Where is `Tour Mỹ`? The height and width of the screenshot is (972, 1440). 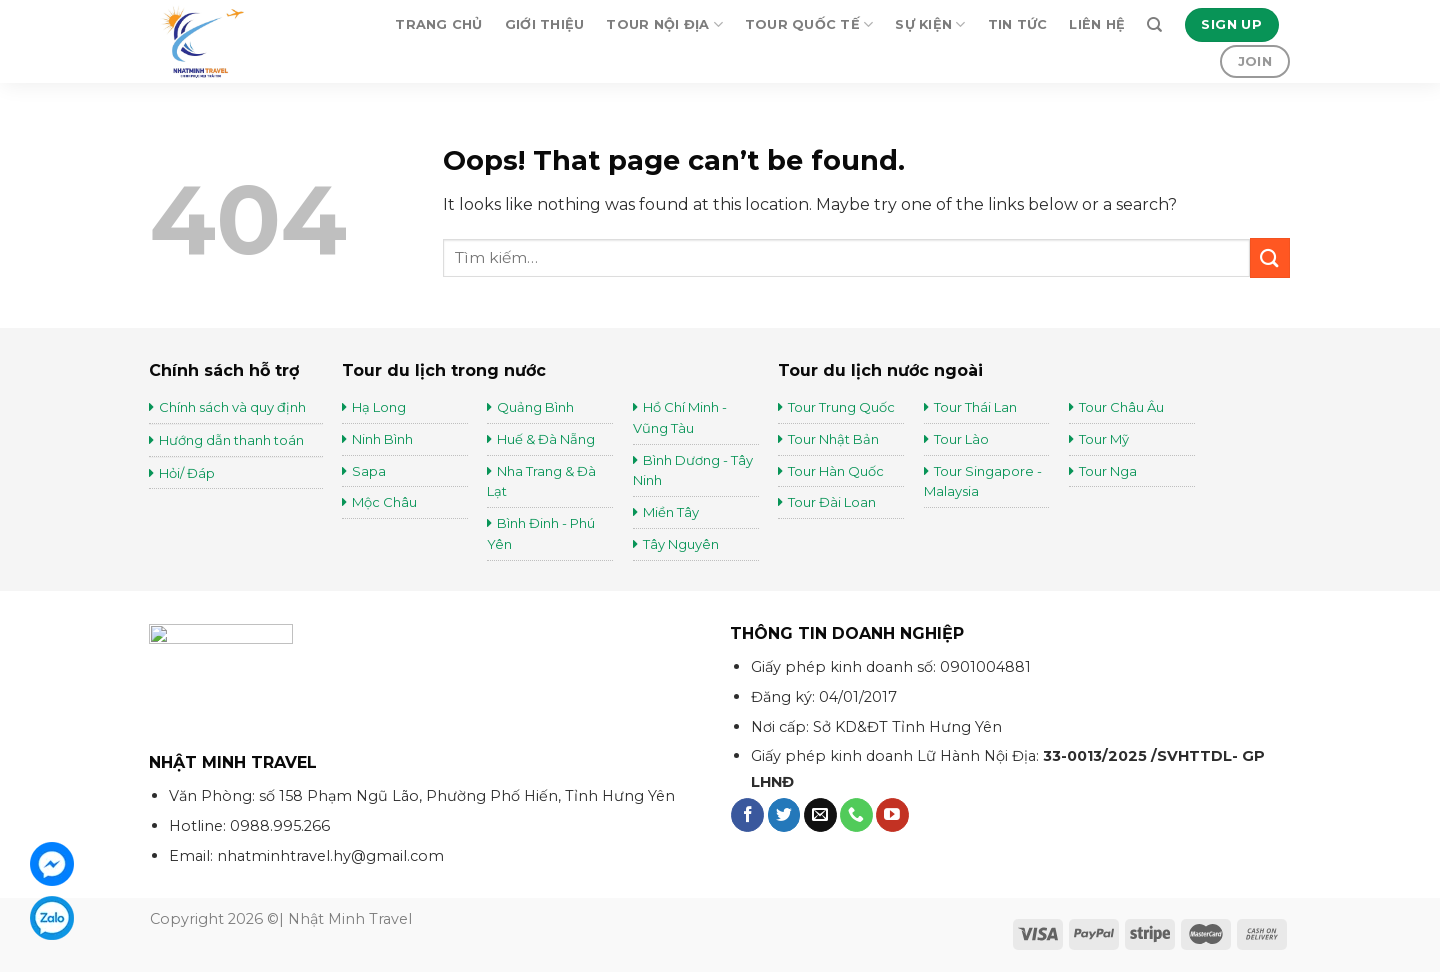
Tour Mỹ is located at coordinates (1105, 439).